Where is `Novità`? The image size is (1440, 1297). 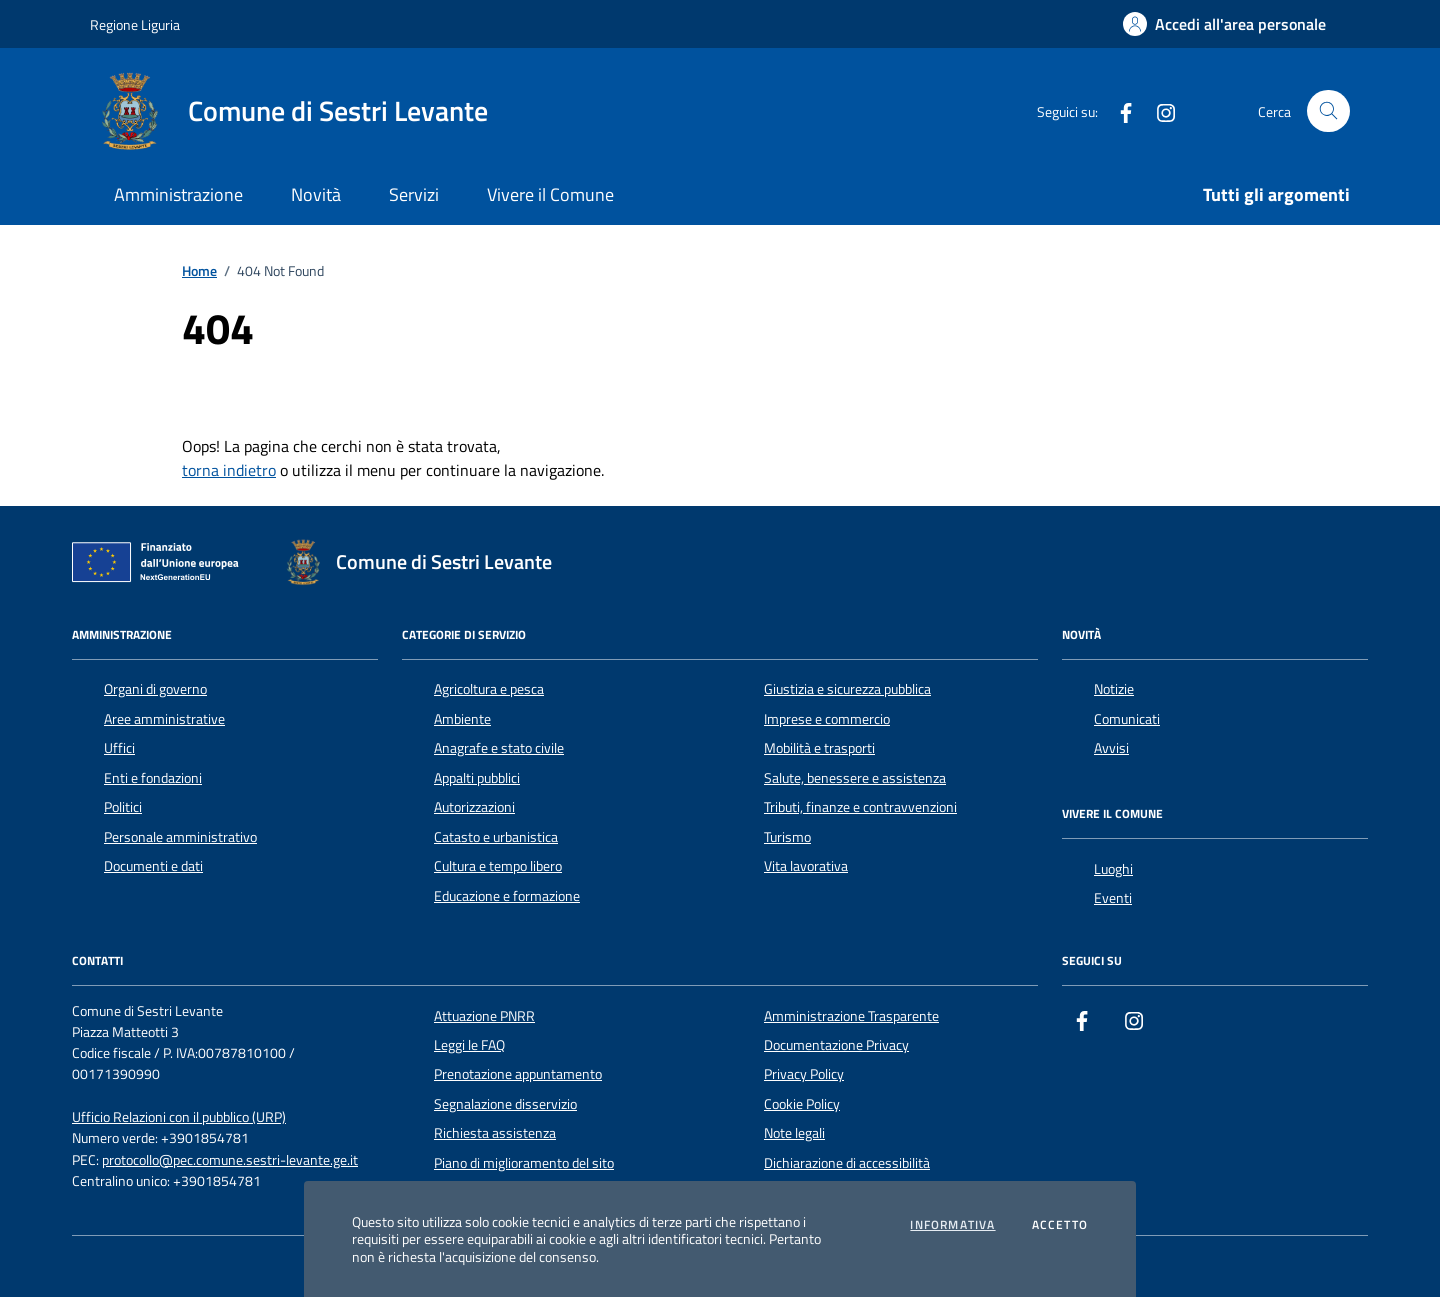
Novità is located at coordinates (316, 194).